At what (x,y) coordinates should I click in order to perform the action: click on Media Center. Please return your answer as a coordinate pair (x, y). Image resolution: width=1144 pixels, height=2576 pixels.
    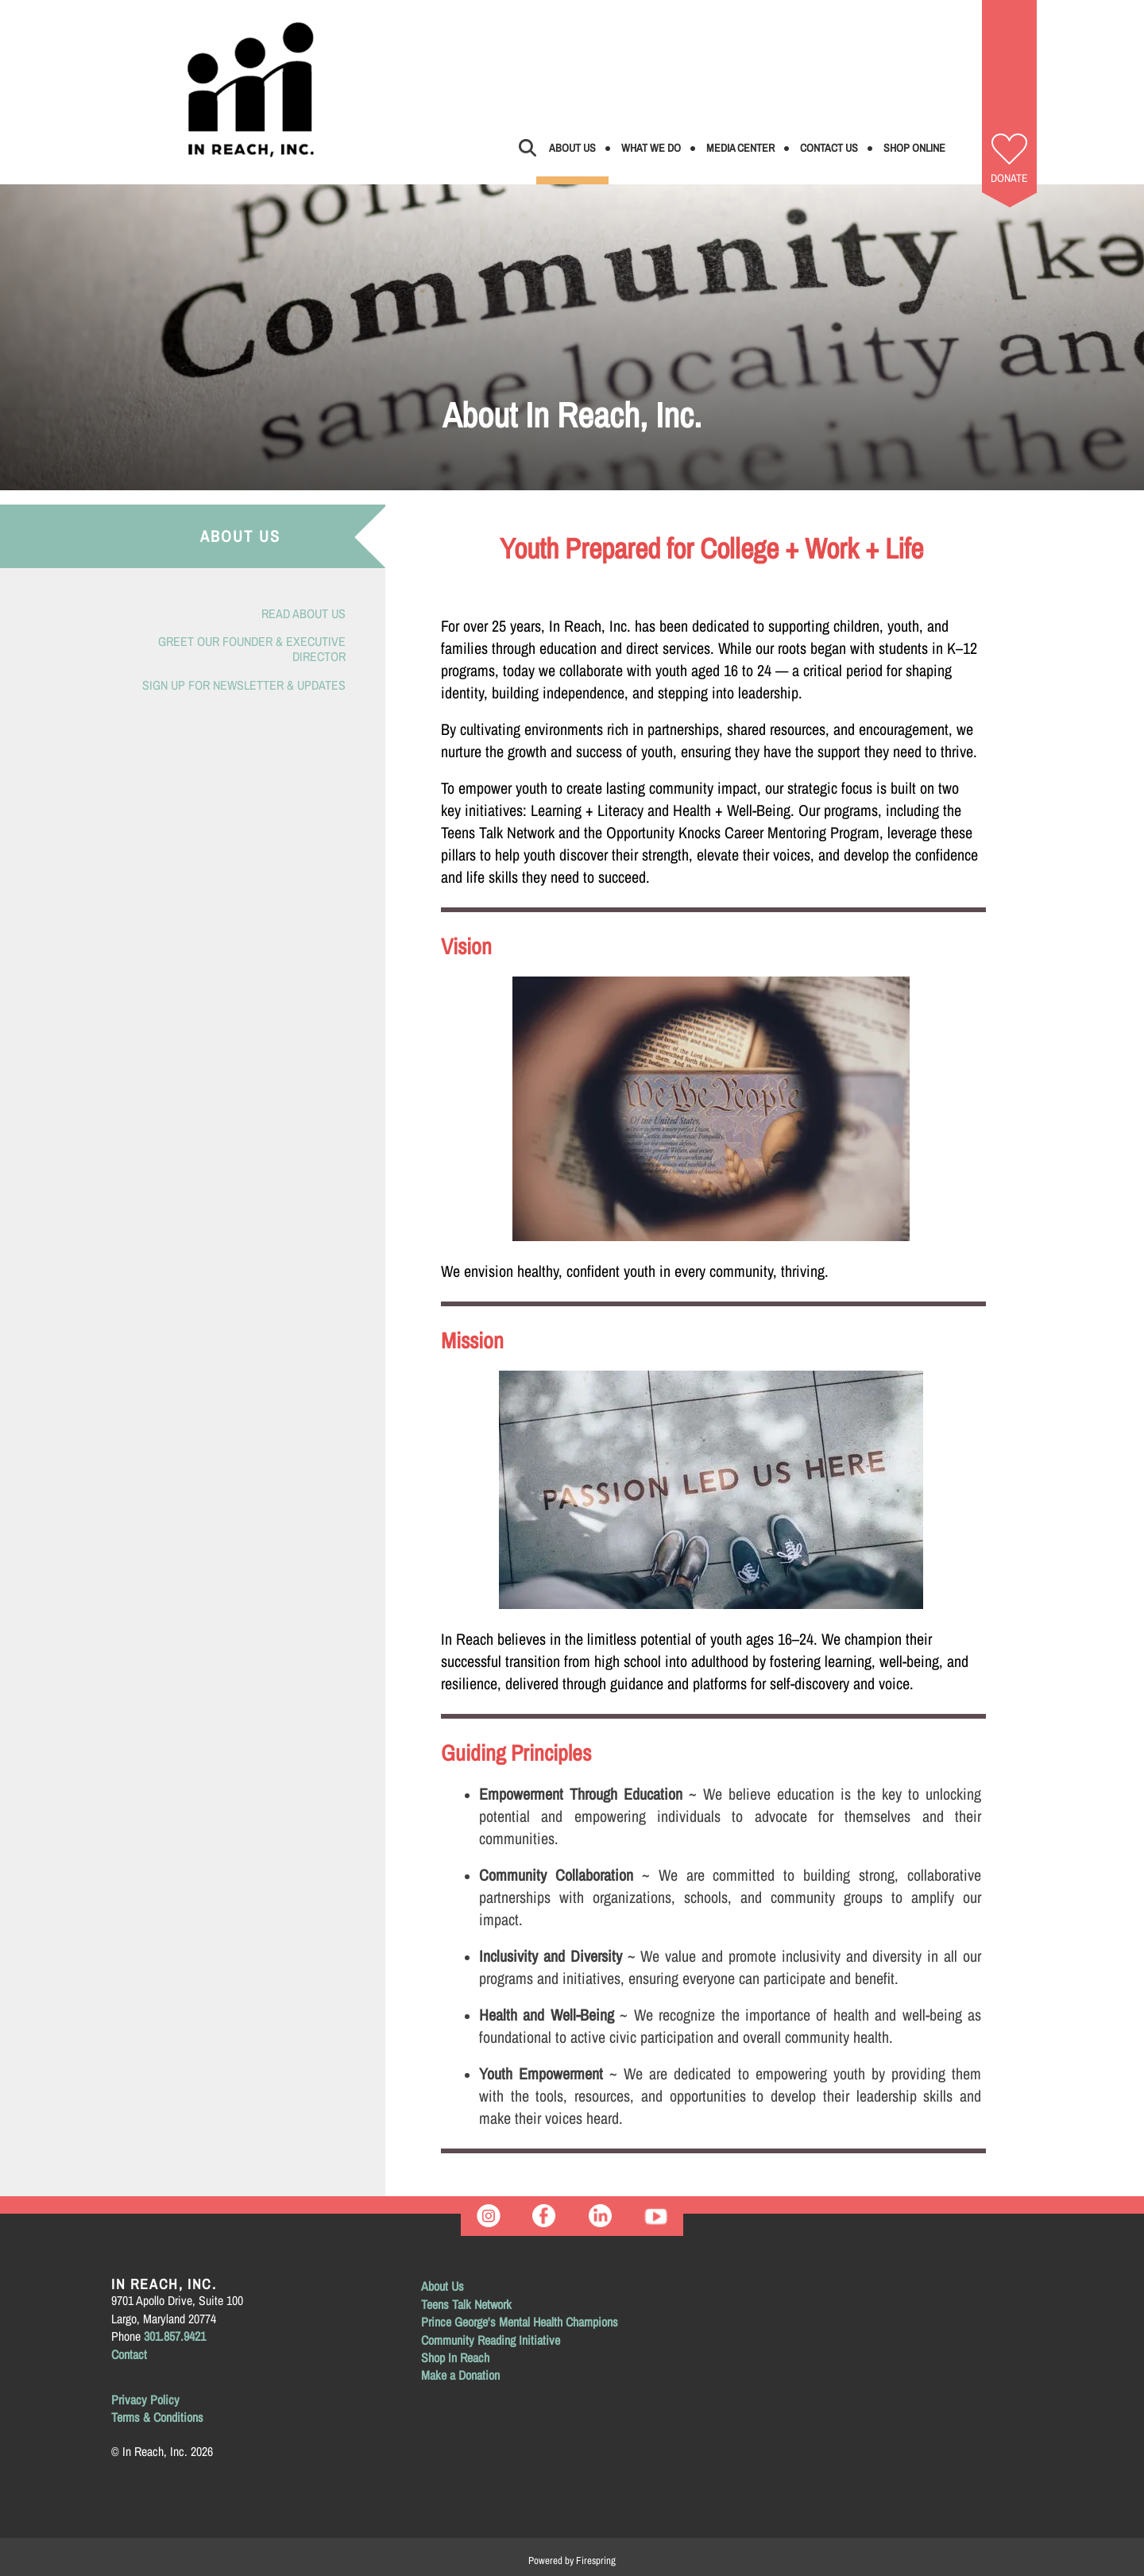
    Looking at the image, I should click on (740, 148).